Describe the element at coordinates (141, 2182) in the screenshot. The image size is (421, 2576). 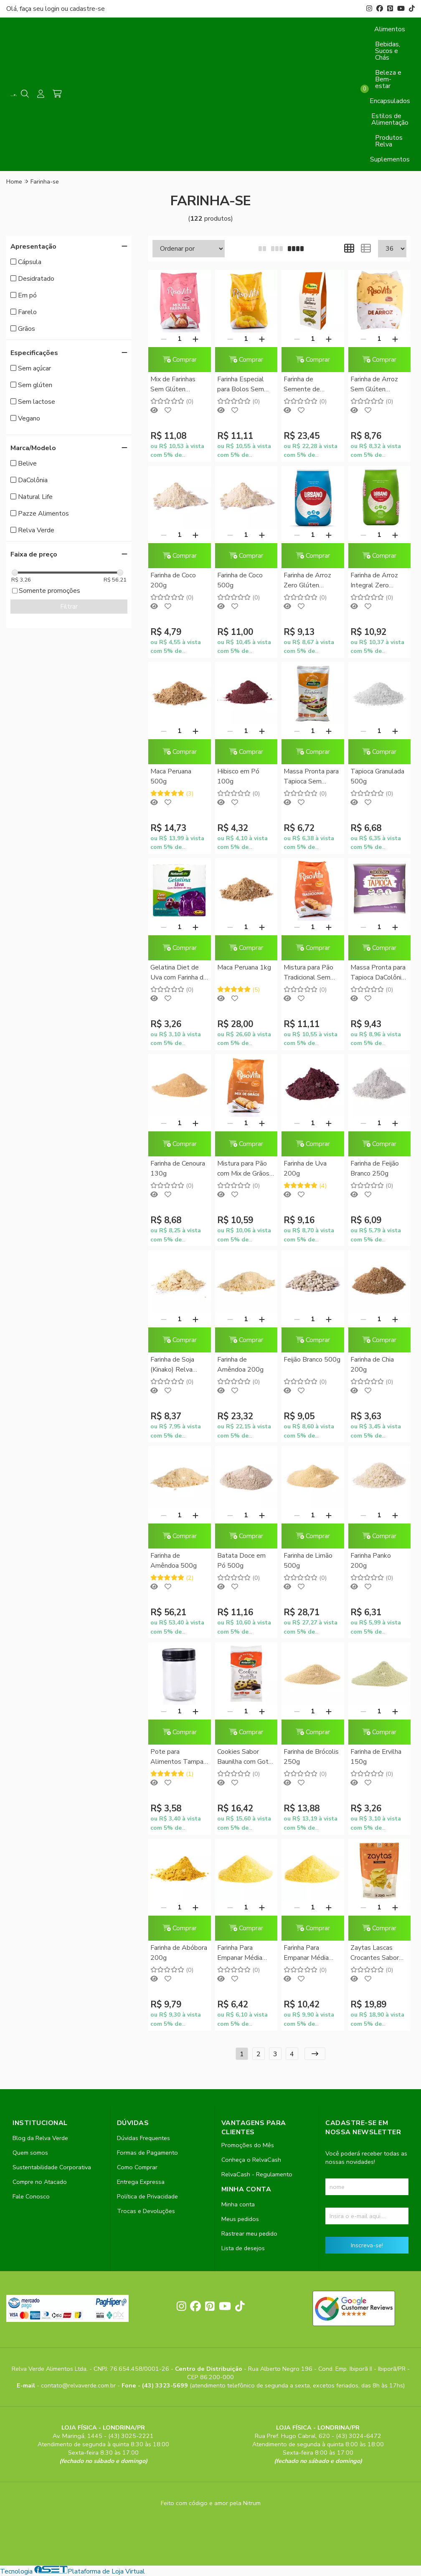
I see `Entrega Expressa` at that location.